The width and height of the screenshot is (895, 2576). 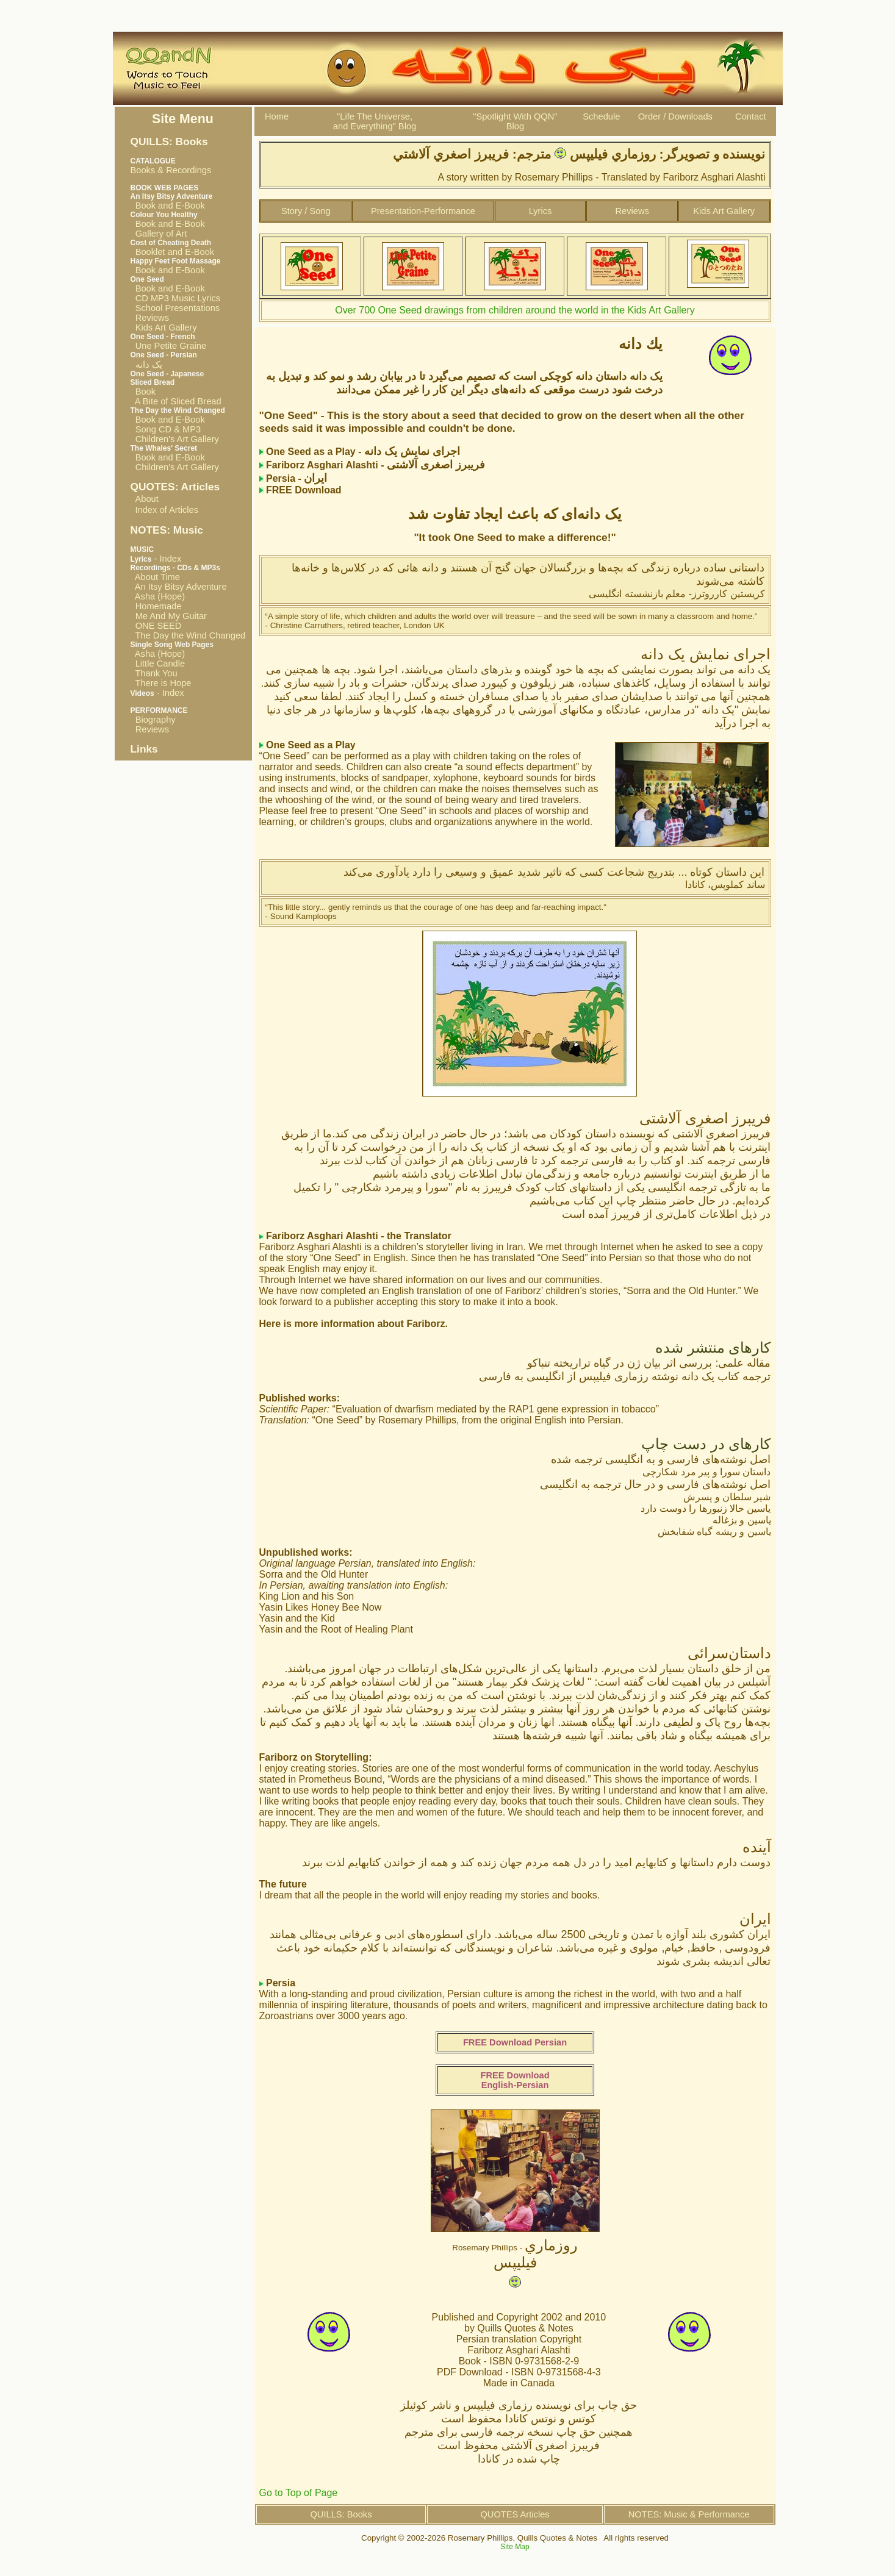 I want to click on Site Map, so click(x=514, y=2546).